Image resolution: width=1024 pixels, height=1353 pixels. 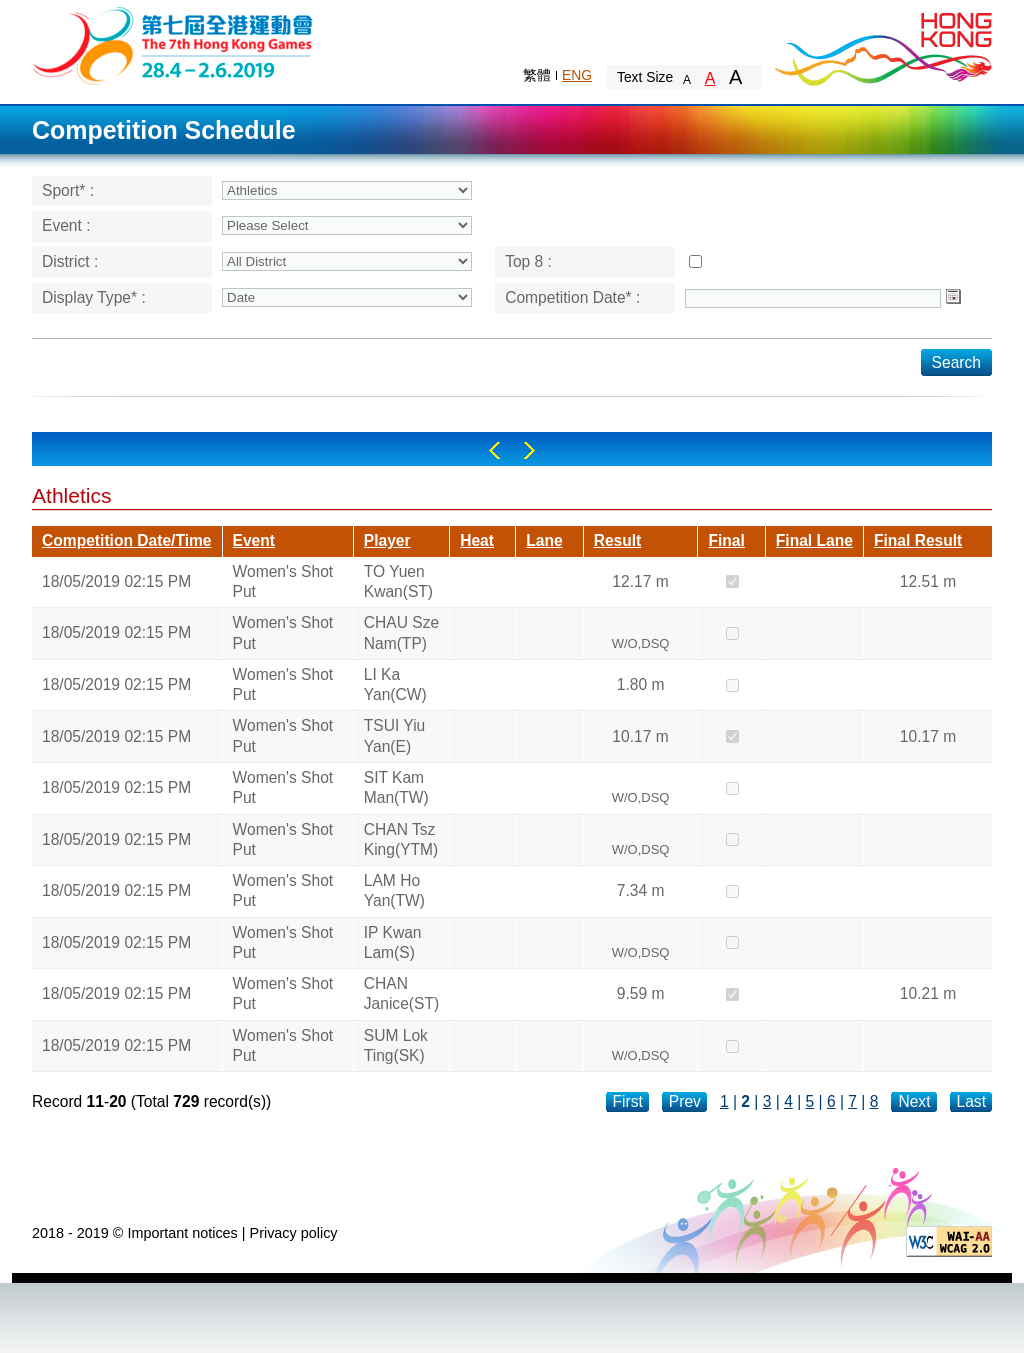 What do you see at coordinates (618, 540) in the screenshot?
I see `Result` at bounding box center [618, 540].